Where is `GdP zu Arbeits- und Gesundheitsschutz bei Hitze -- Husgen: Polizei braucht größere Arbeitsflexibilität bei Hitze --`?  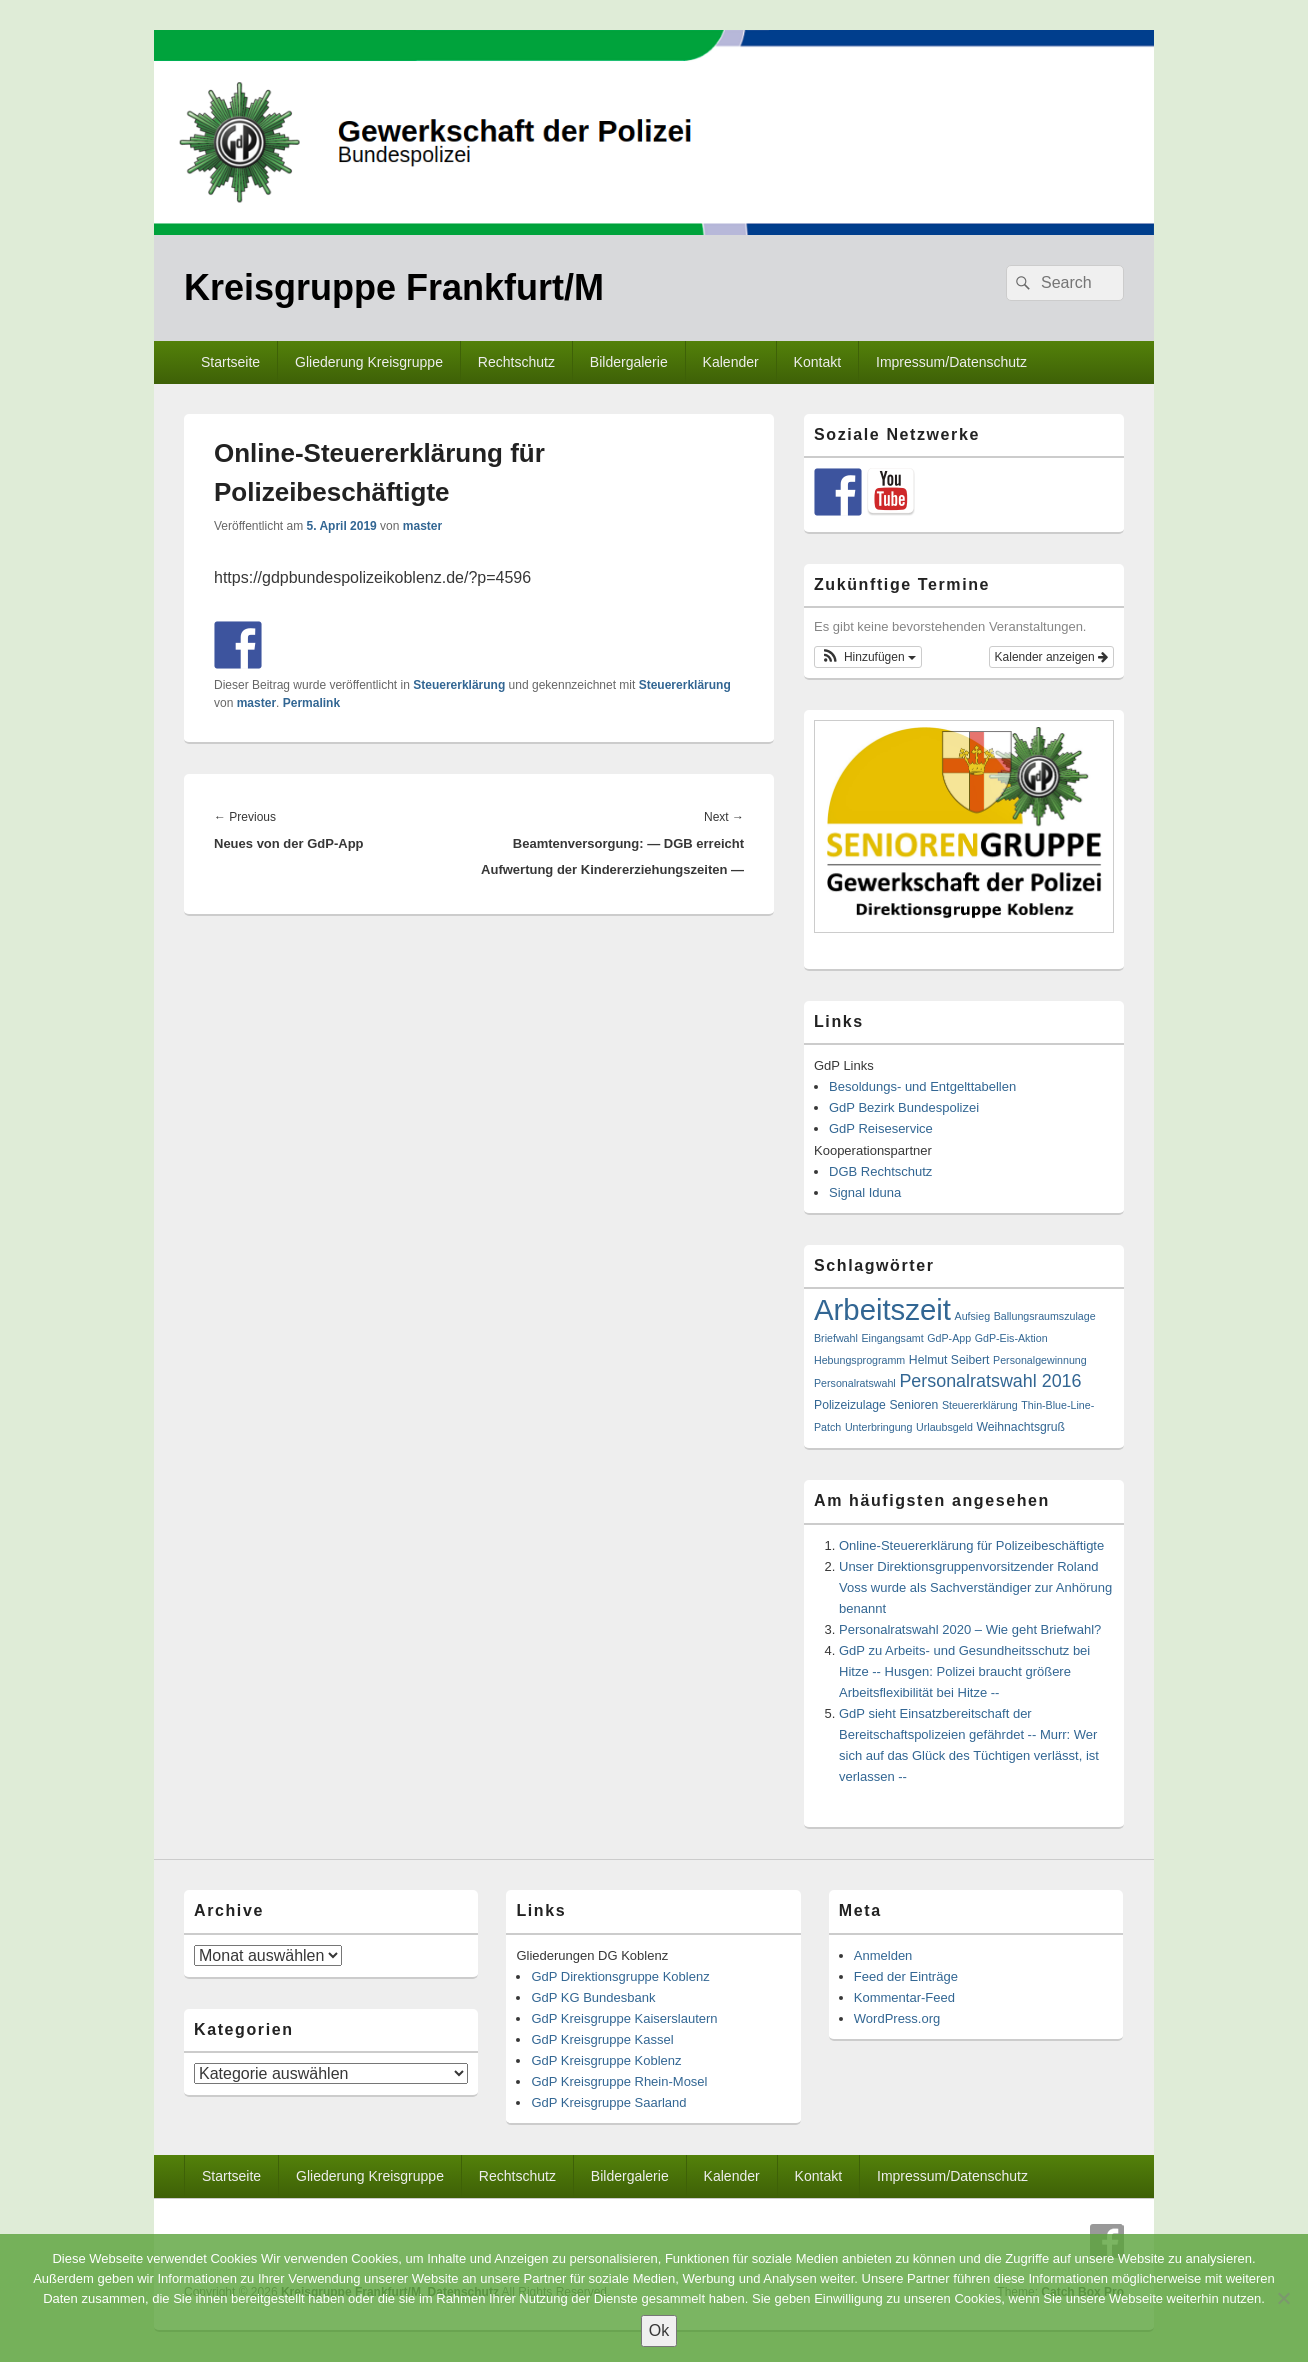
GdP zu Arbeits- und Gesundheitsschutz bei Hitze -- Husgen: Polizei braucht größere Arbeitsflexibilität bei Hitze -- is located at coordinates (964, 1671).